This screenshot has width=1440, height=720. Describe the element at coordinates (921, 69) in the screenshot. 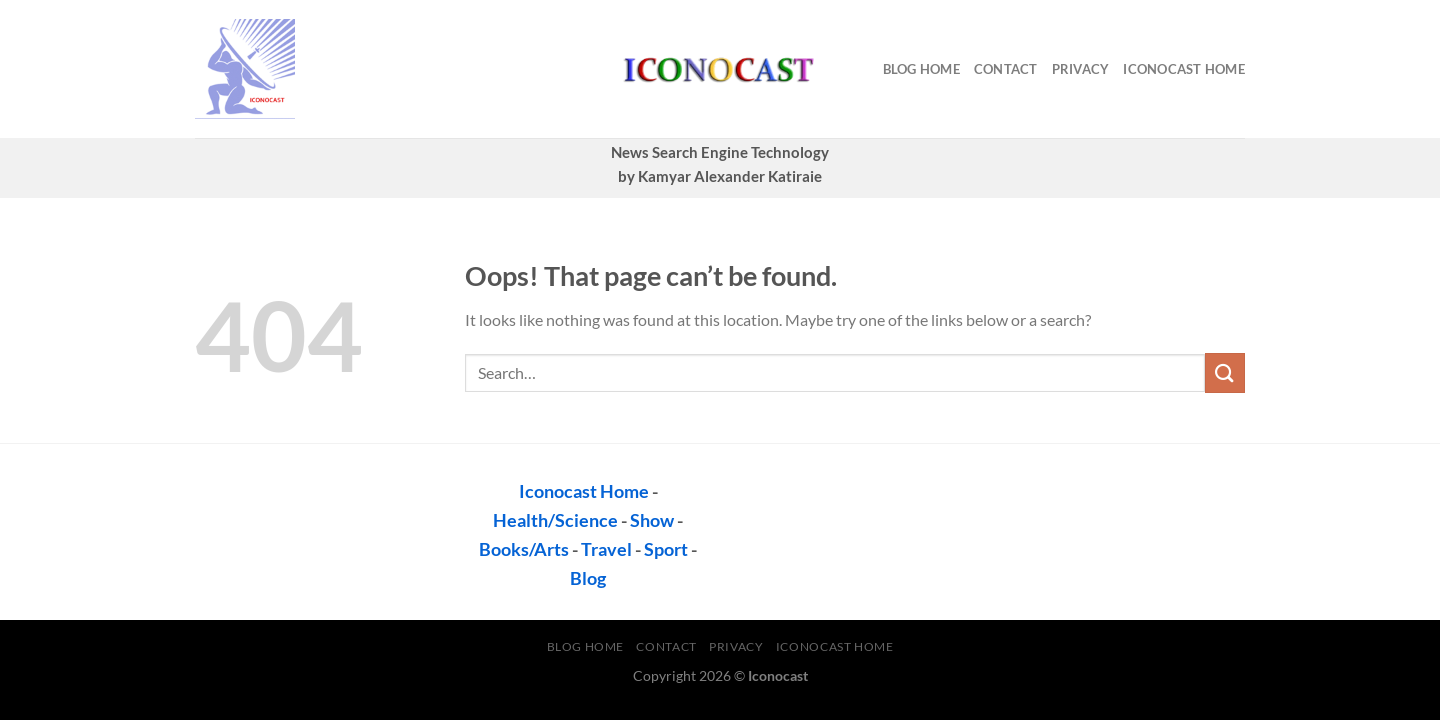

I see `Blog Home` at that location.